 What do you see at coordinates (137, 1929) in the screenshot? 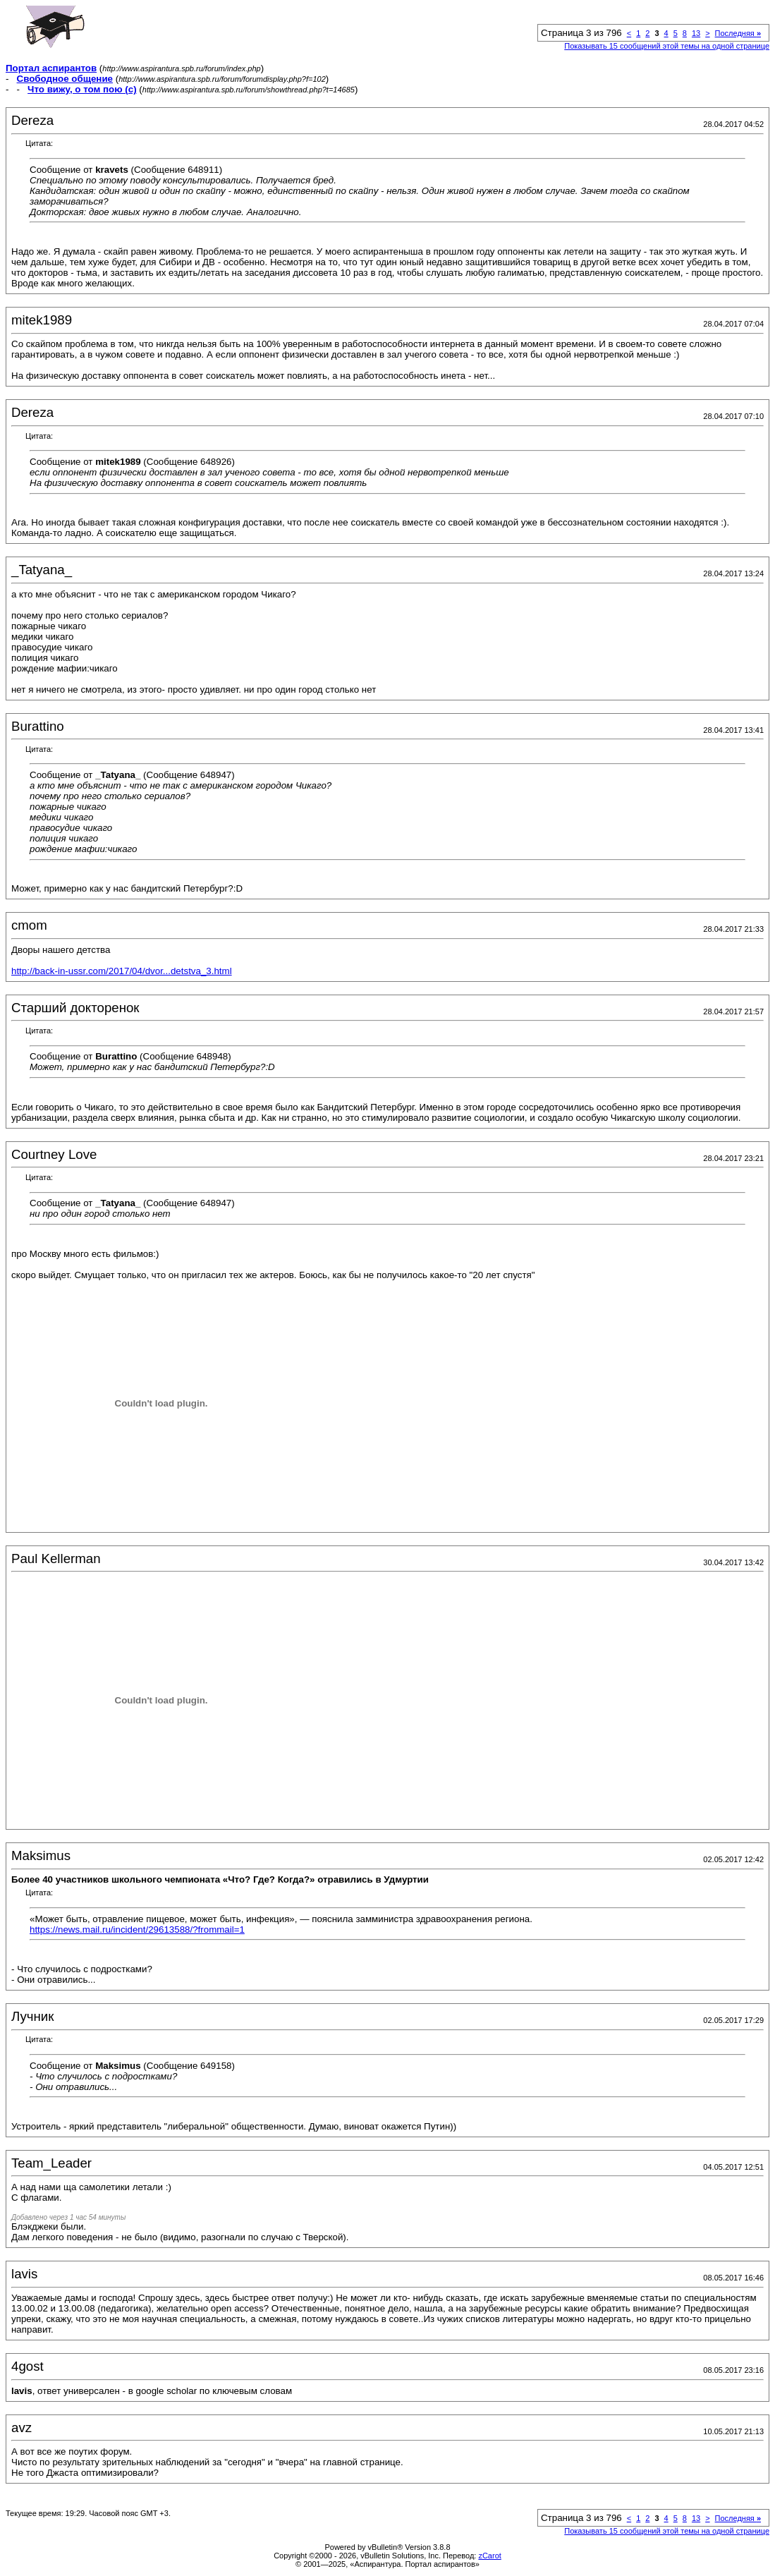
I see `https://news.mail.ru/incident/29613588/?frommail=1` at bounding box center [137, 1929].